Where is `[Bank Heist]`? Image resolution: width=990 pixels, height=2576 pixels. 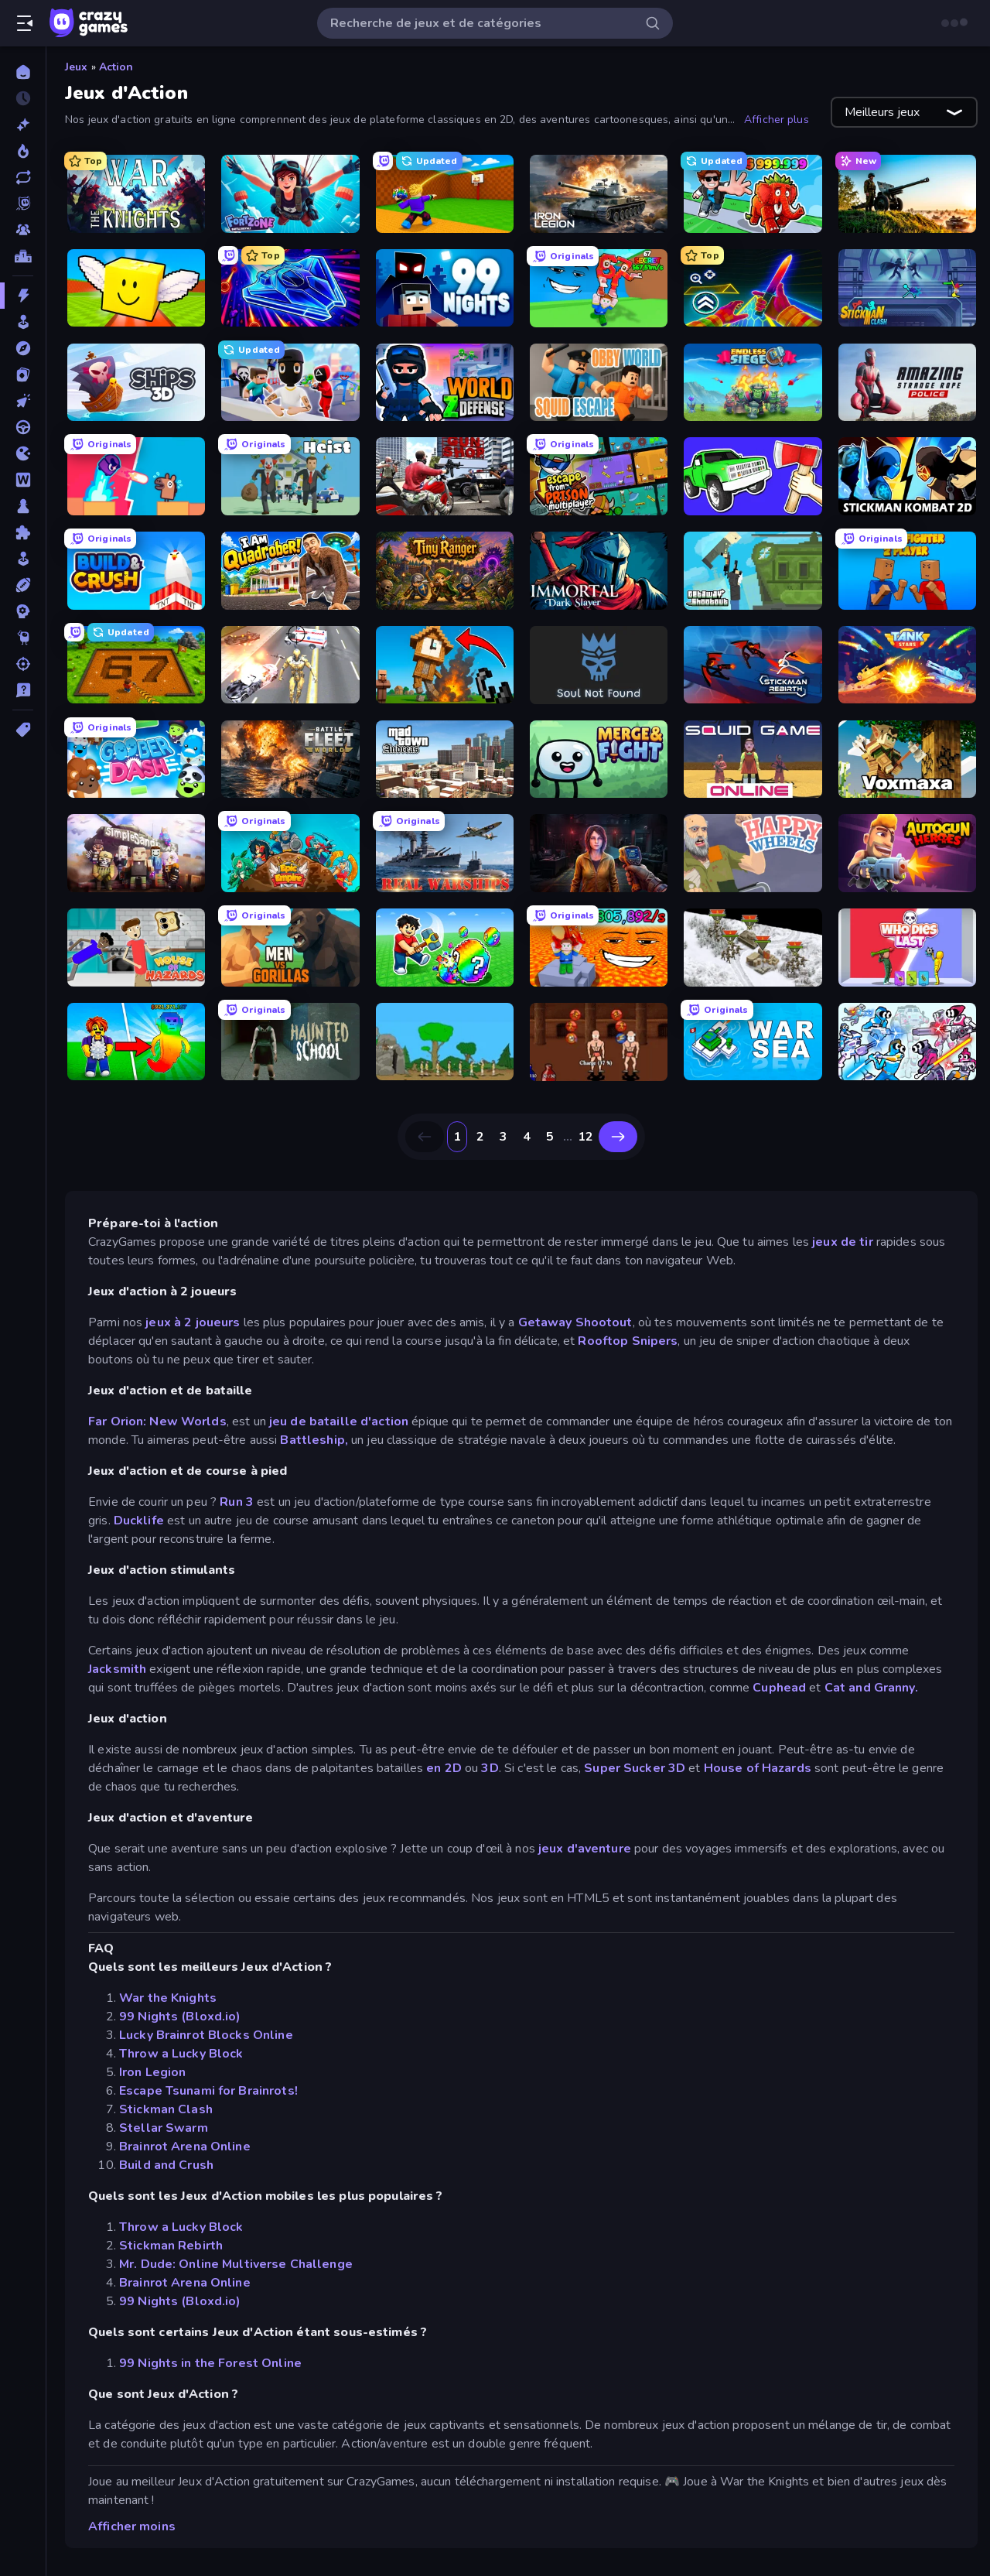 [Bank Heist] is located at coordinates (290, 476).